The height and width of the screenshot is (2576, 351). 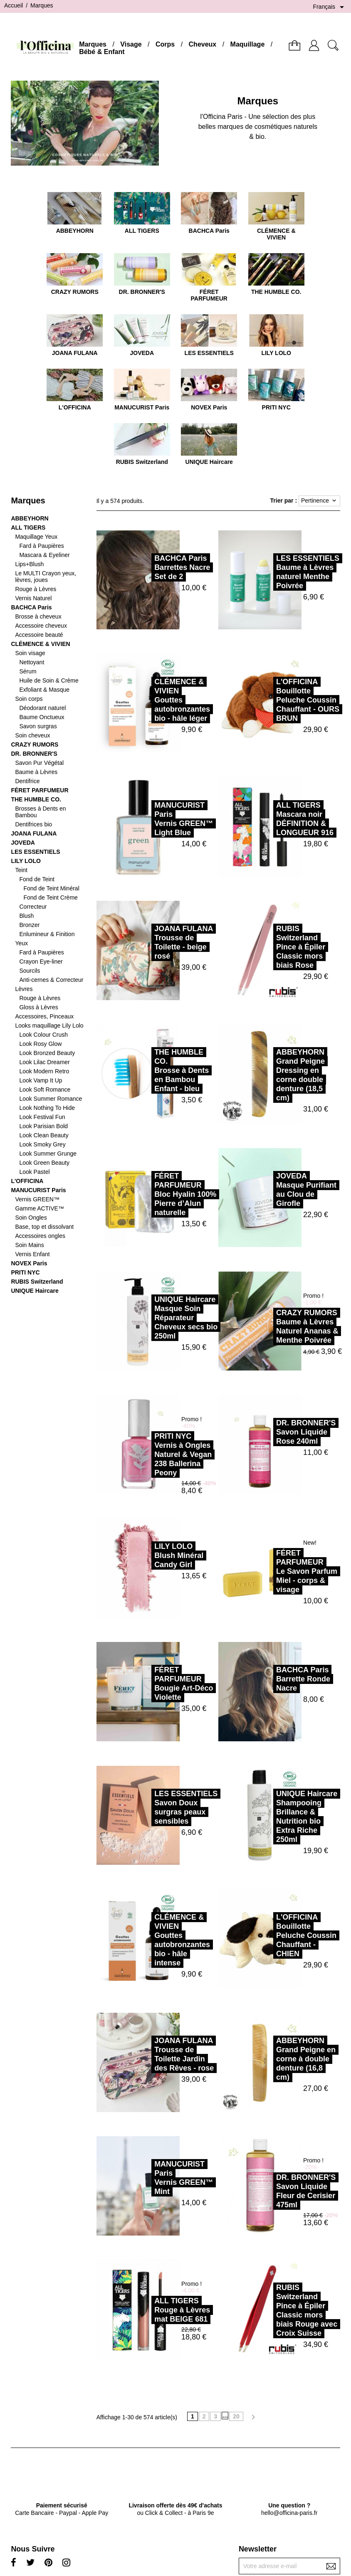 I want to click on Sérum, so click(x=27, y=671).